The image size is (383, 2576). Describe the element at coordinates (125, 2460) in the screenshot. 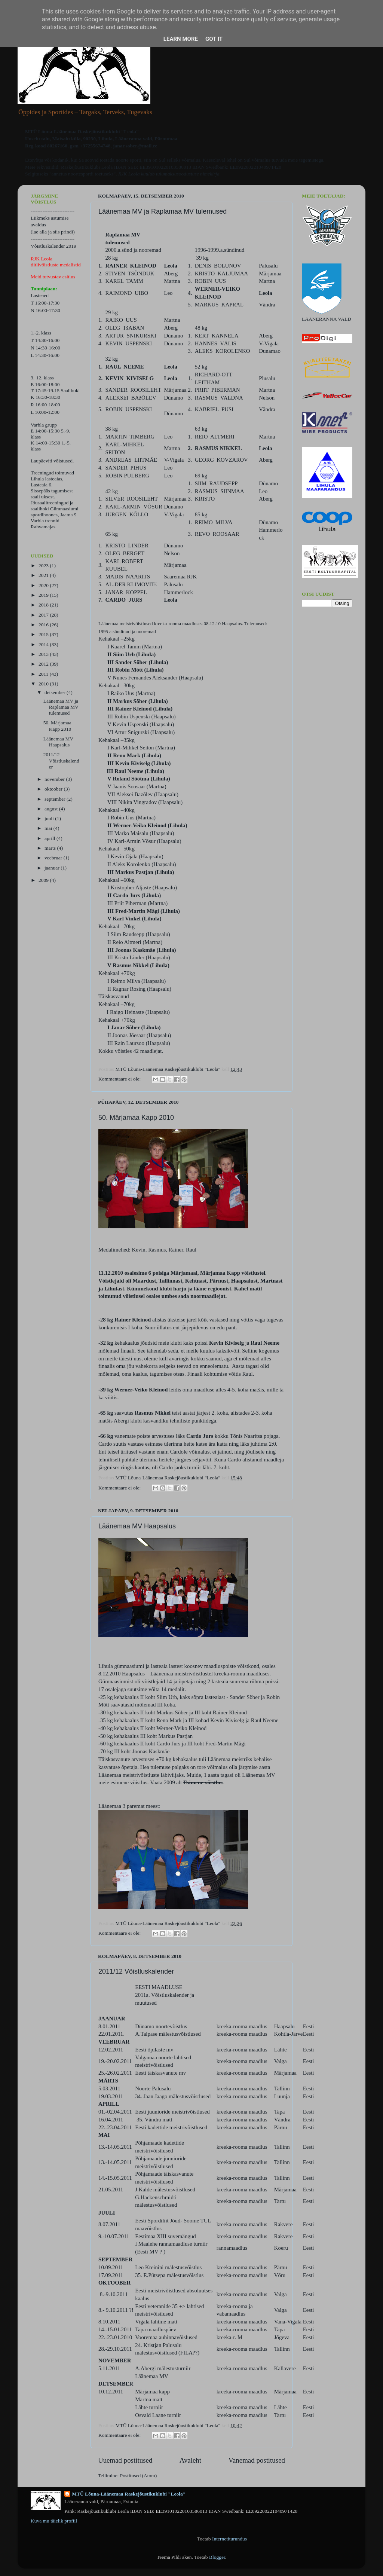

I see `Uuemad postitused` at that location.